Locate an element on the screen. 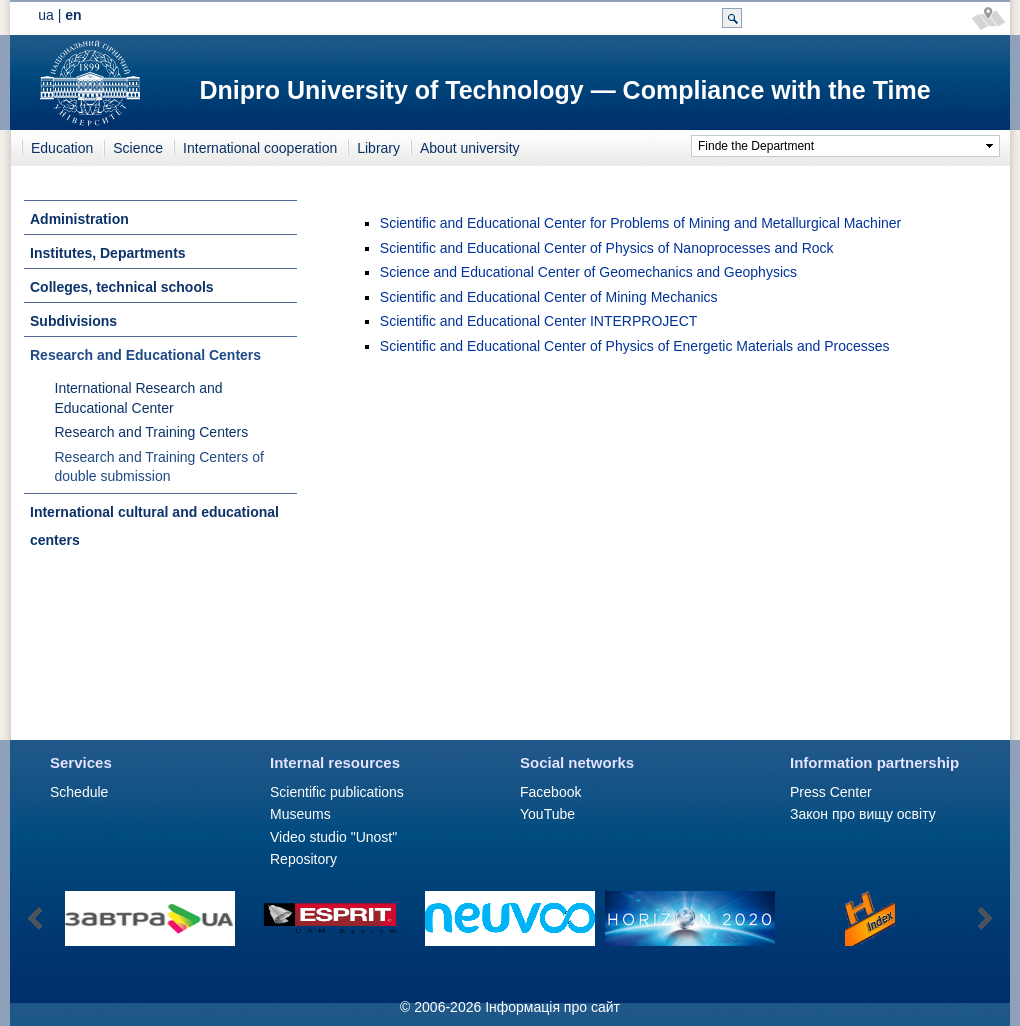 This screenshot has height=1026, width=1020. Research and Training Centers of double submission is located at coordinates (159, 467).